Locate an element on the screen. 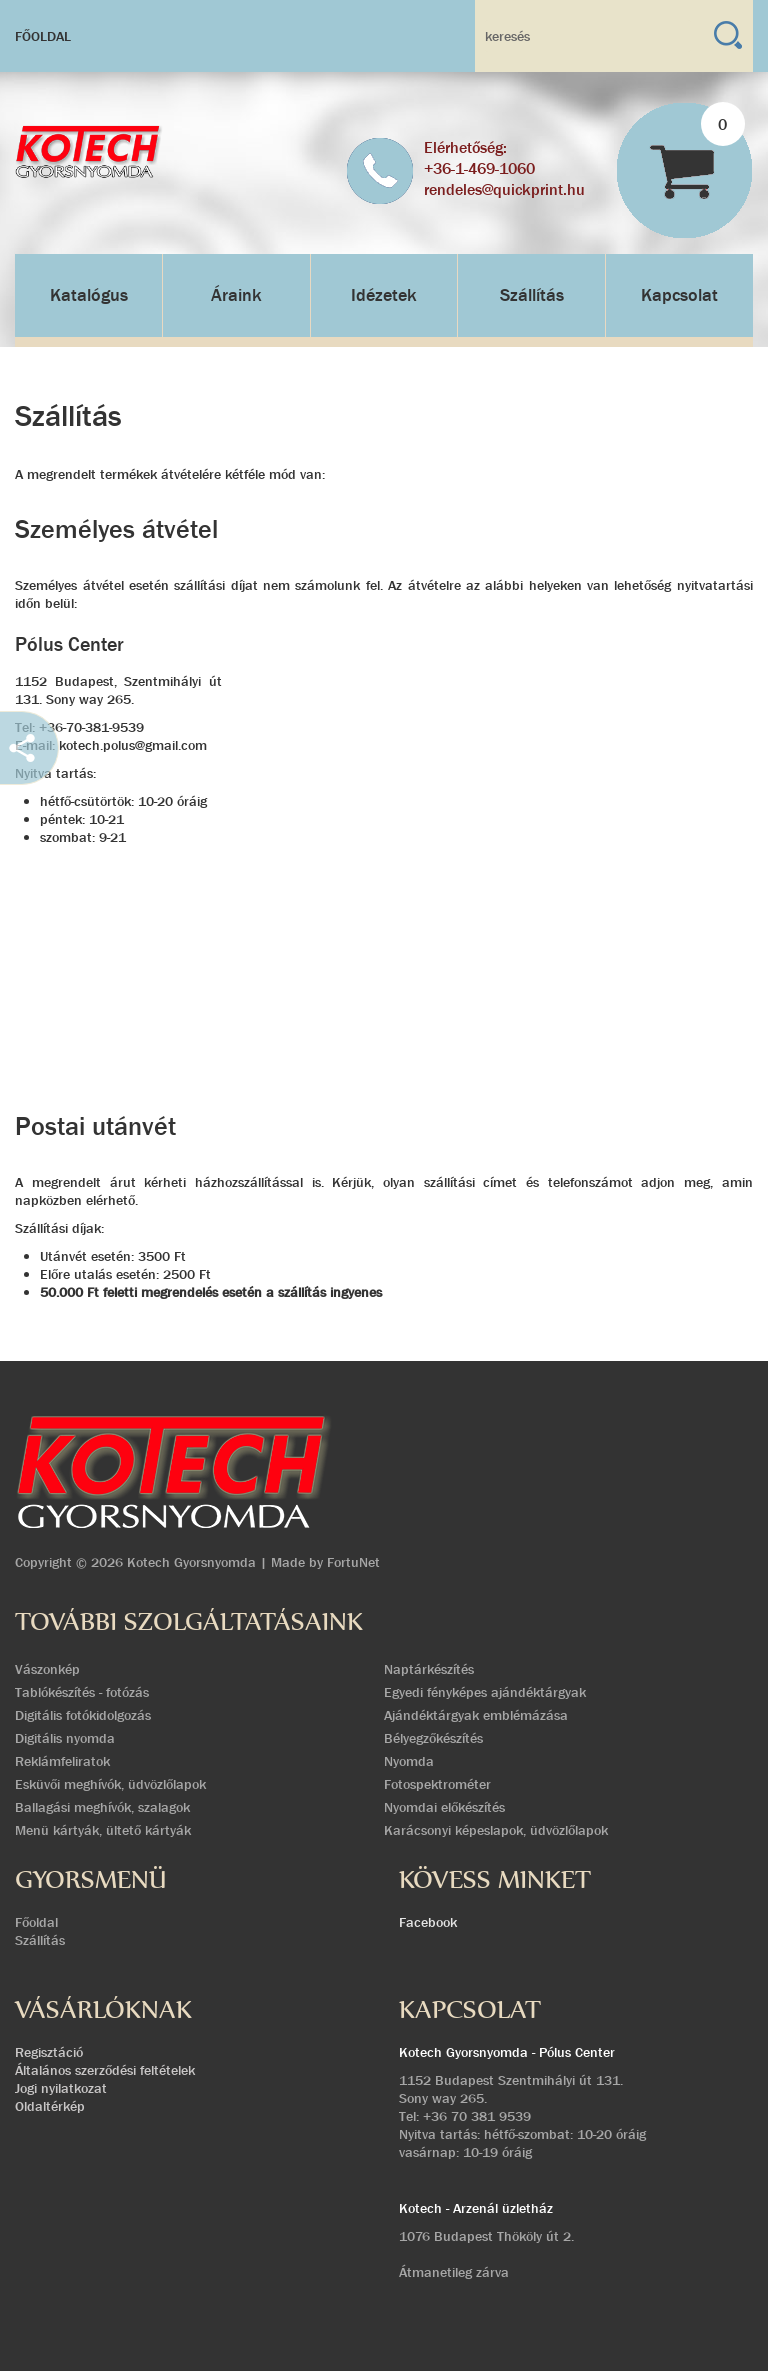 This screenshot has width=768, height=2371. Menü kártyák, ültető kártyák is located at coordinates (103, 1830).